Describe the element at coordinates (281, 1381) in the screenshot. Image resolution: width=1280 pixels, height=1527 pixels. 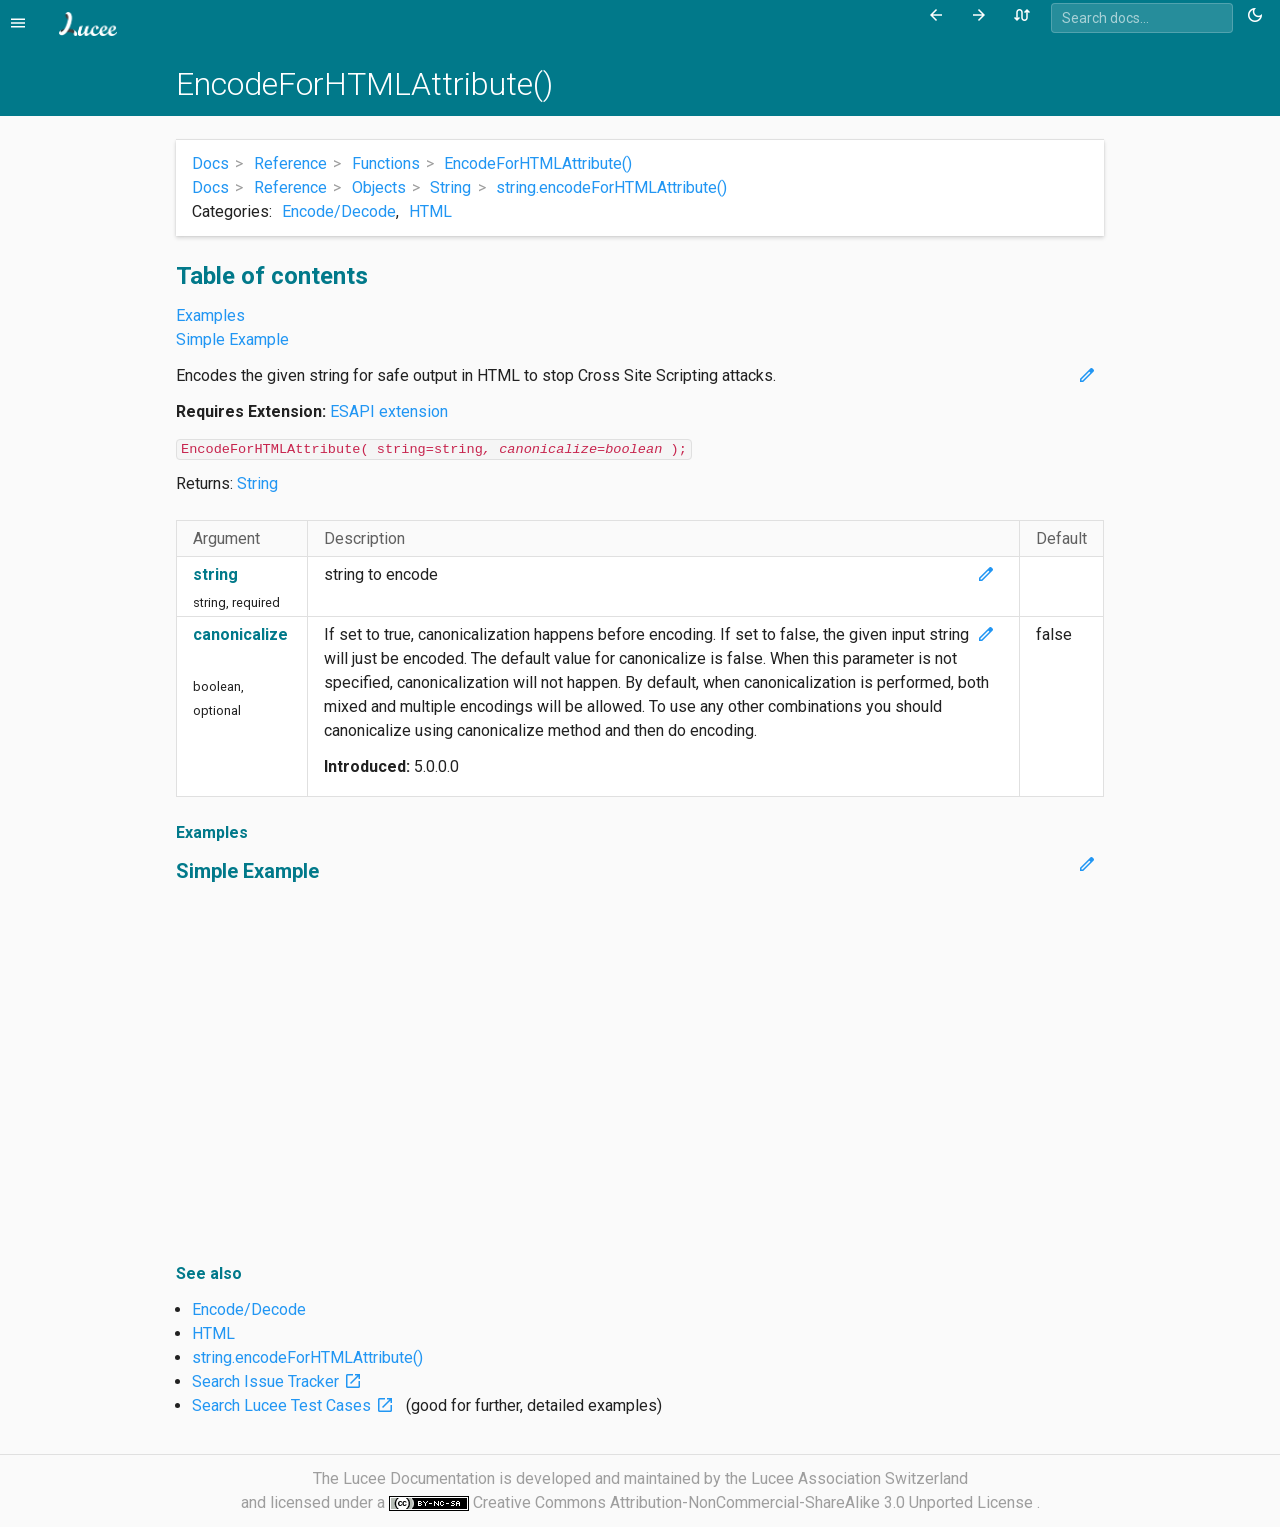
I see `Search Issue Tracker` at that location.